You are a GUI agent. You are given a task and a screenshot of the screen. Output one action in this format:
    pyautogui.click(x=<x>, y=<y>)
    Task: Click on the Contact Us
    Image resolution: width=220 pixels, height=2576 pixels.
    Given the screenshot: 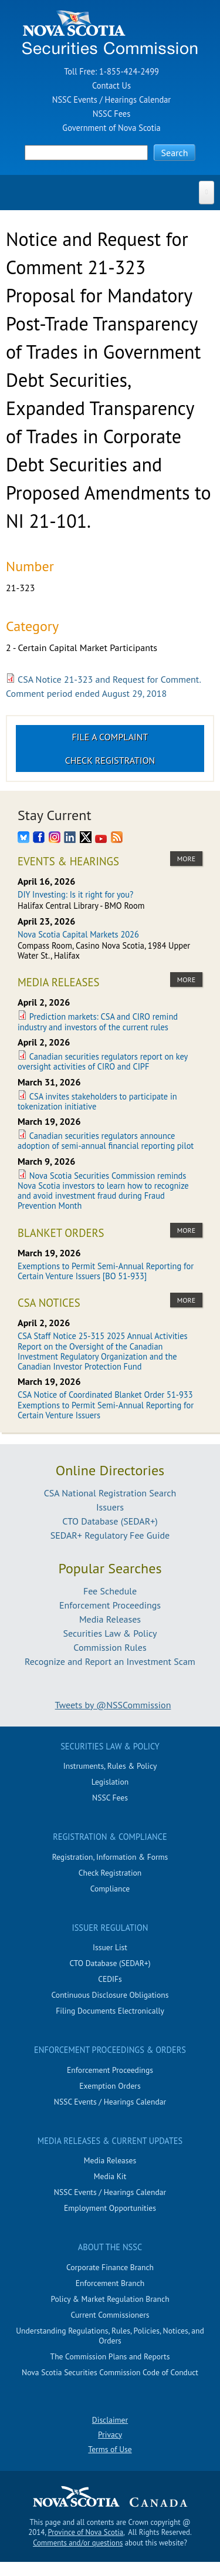 What is the action you would take?
    pyautogui.click(x=111, y=85)
    